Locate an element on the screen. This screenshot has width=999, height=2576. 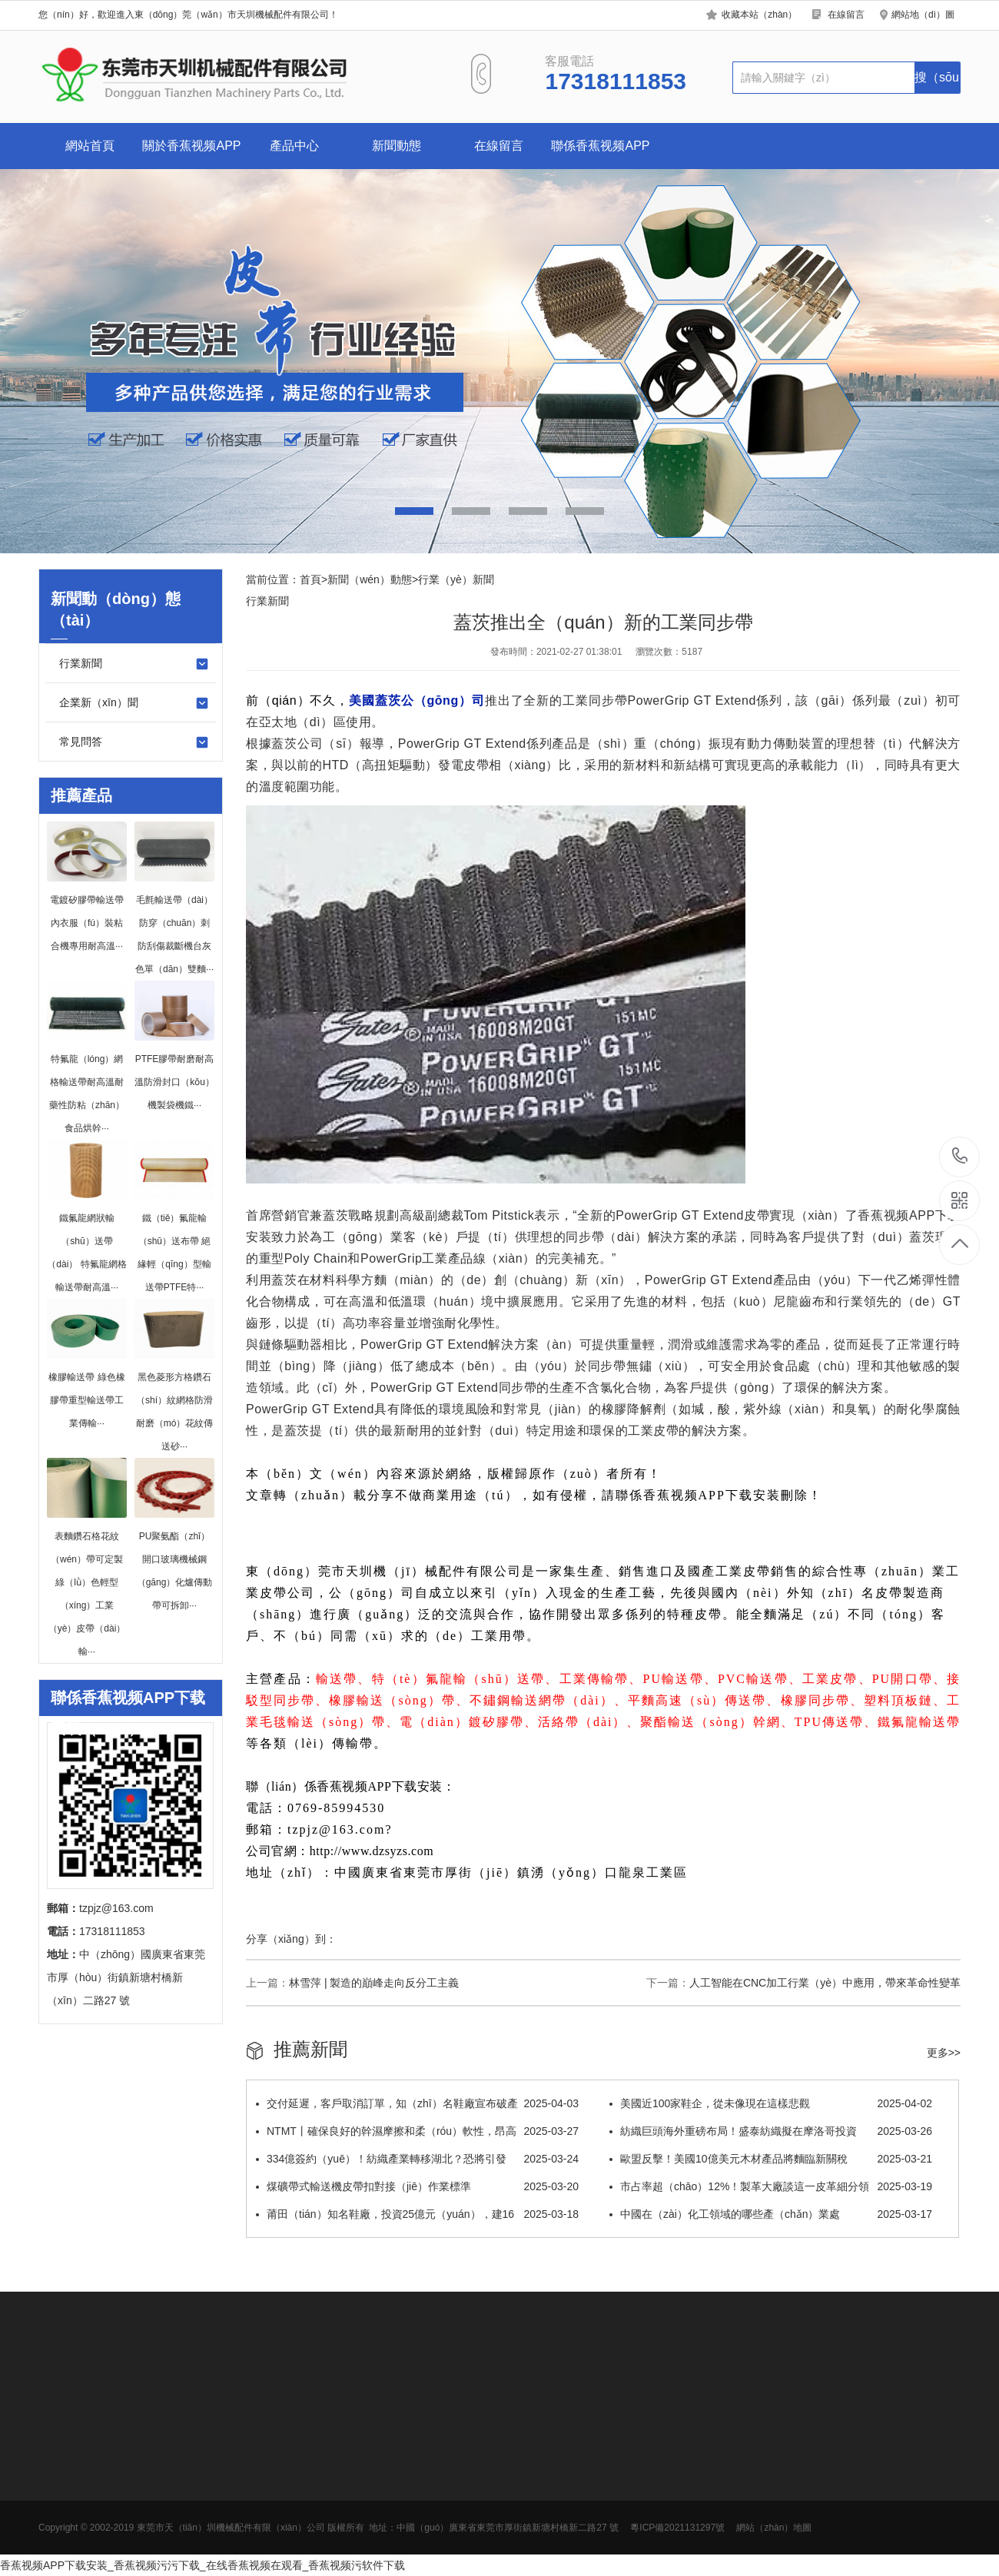
林雪萍 | 製造的巔峰走向反分工主義 is located at coordinates (374, 1983).